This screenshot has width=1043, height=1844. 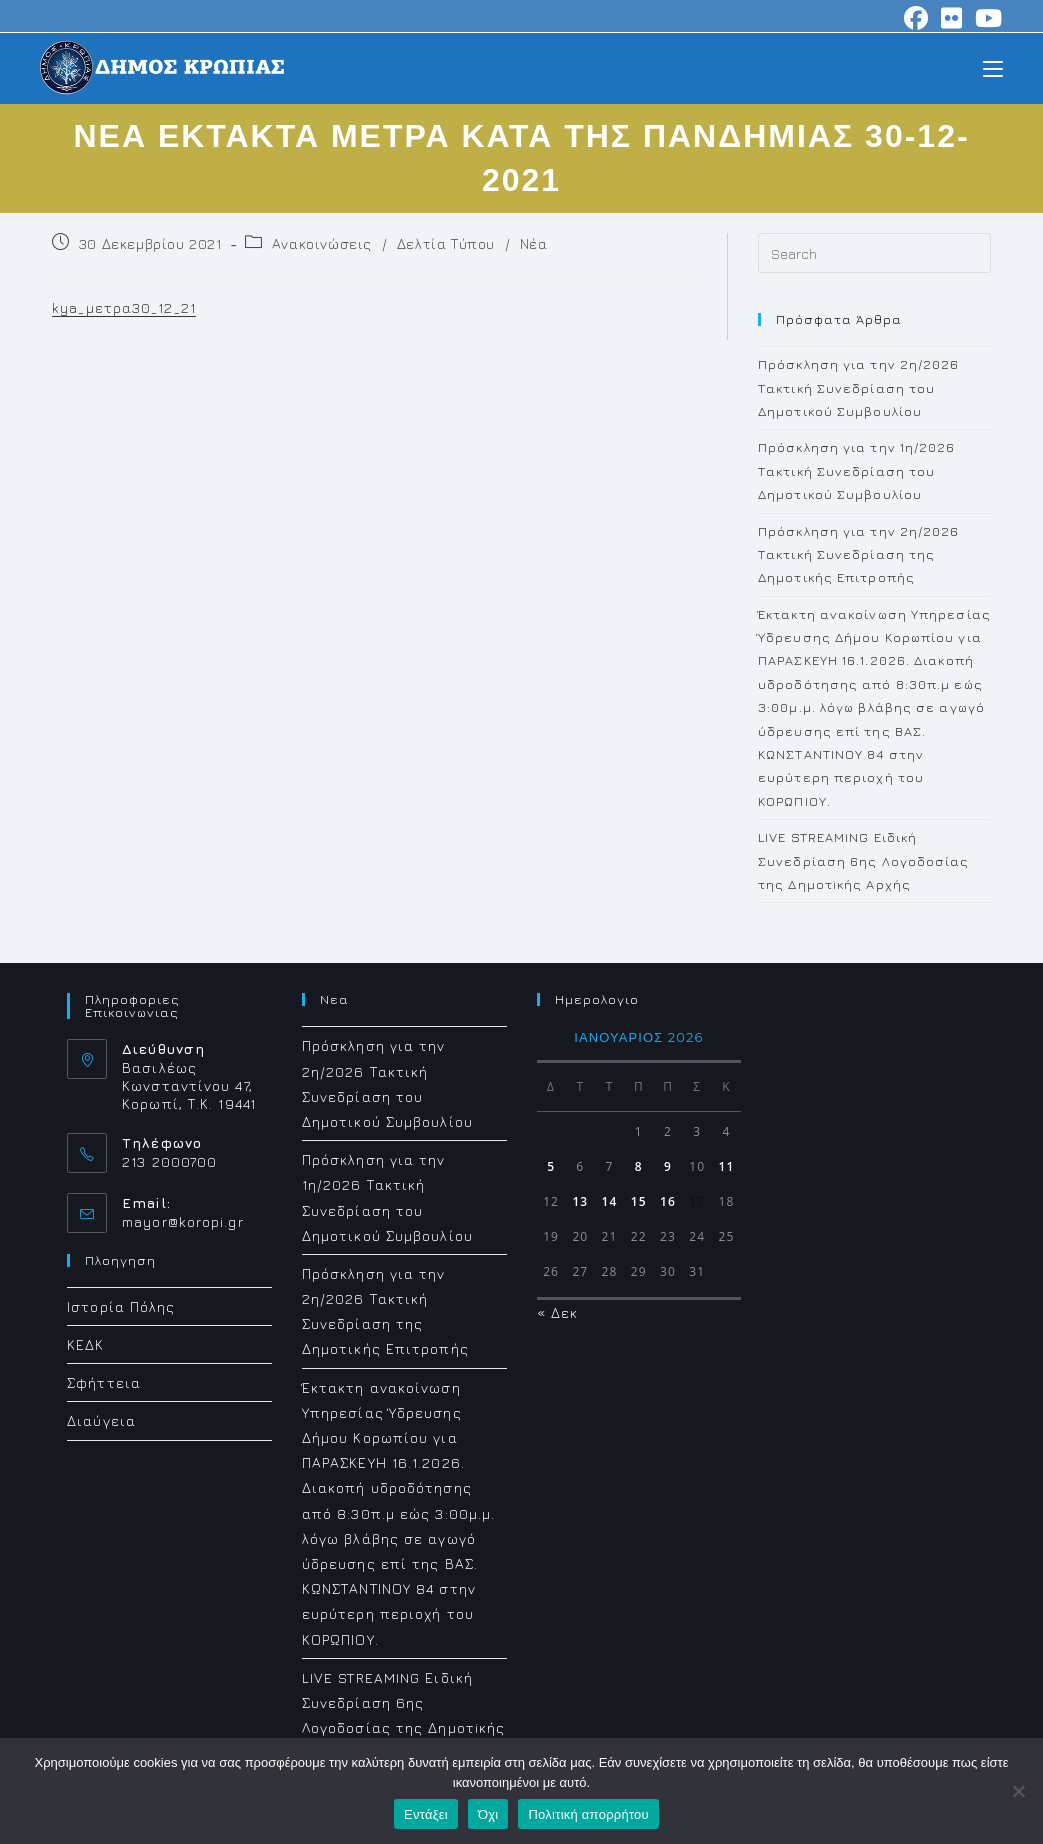 What do you see at coordinates (534, 243) in the screenshot?
I see `Νέα` at bounding box center [534, 243].